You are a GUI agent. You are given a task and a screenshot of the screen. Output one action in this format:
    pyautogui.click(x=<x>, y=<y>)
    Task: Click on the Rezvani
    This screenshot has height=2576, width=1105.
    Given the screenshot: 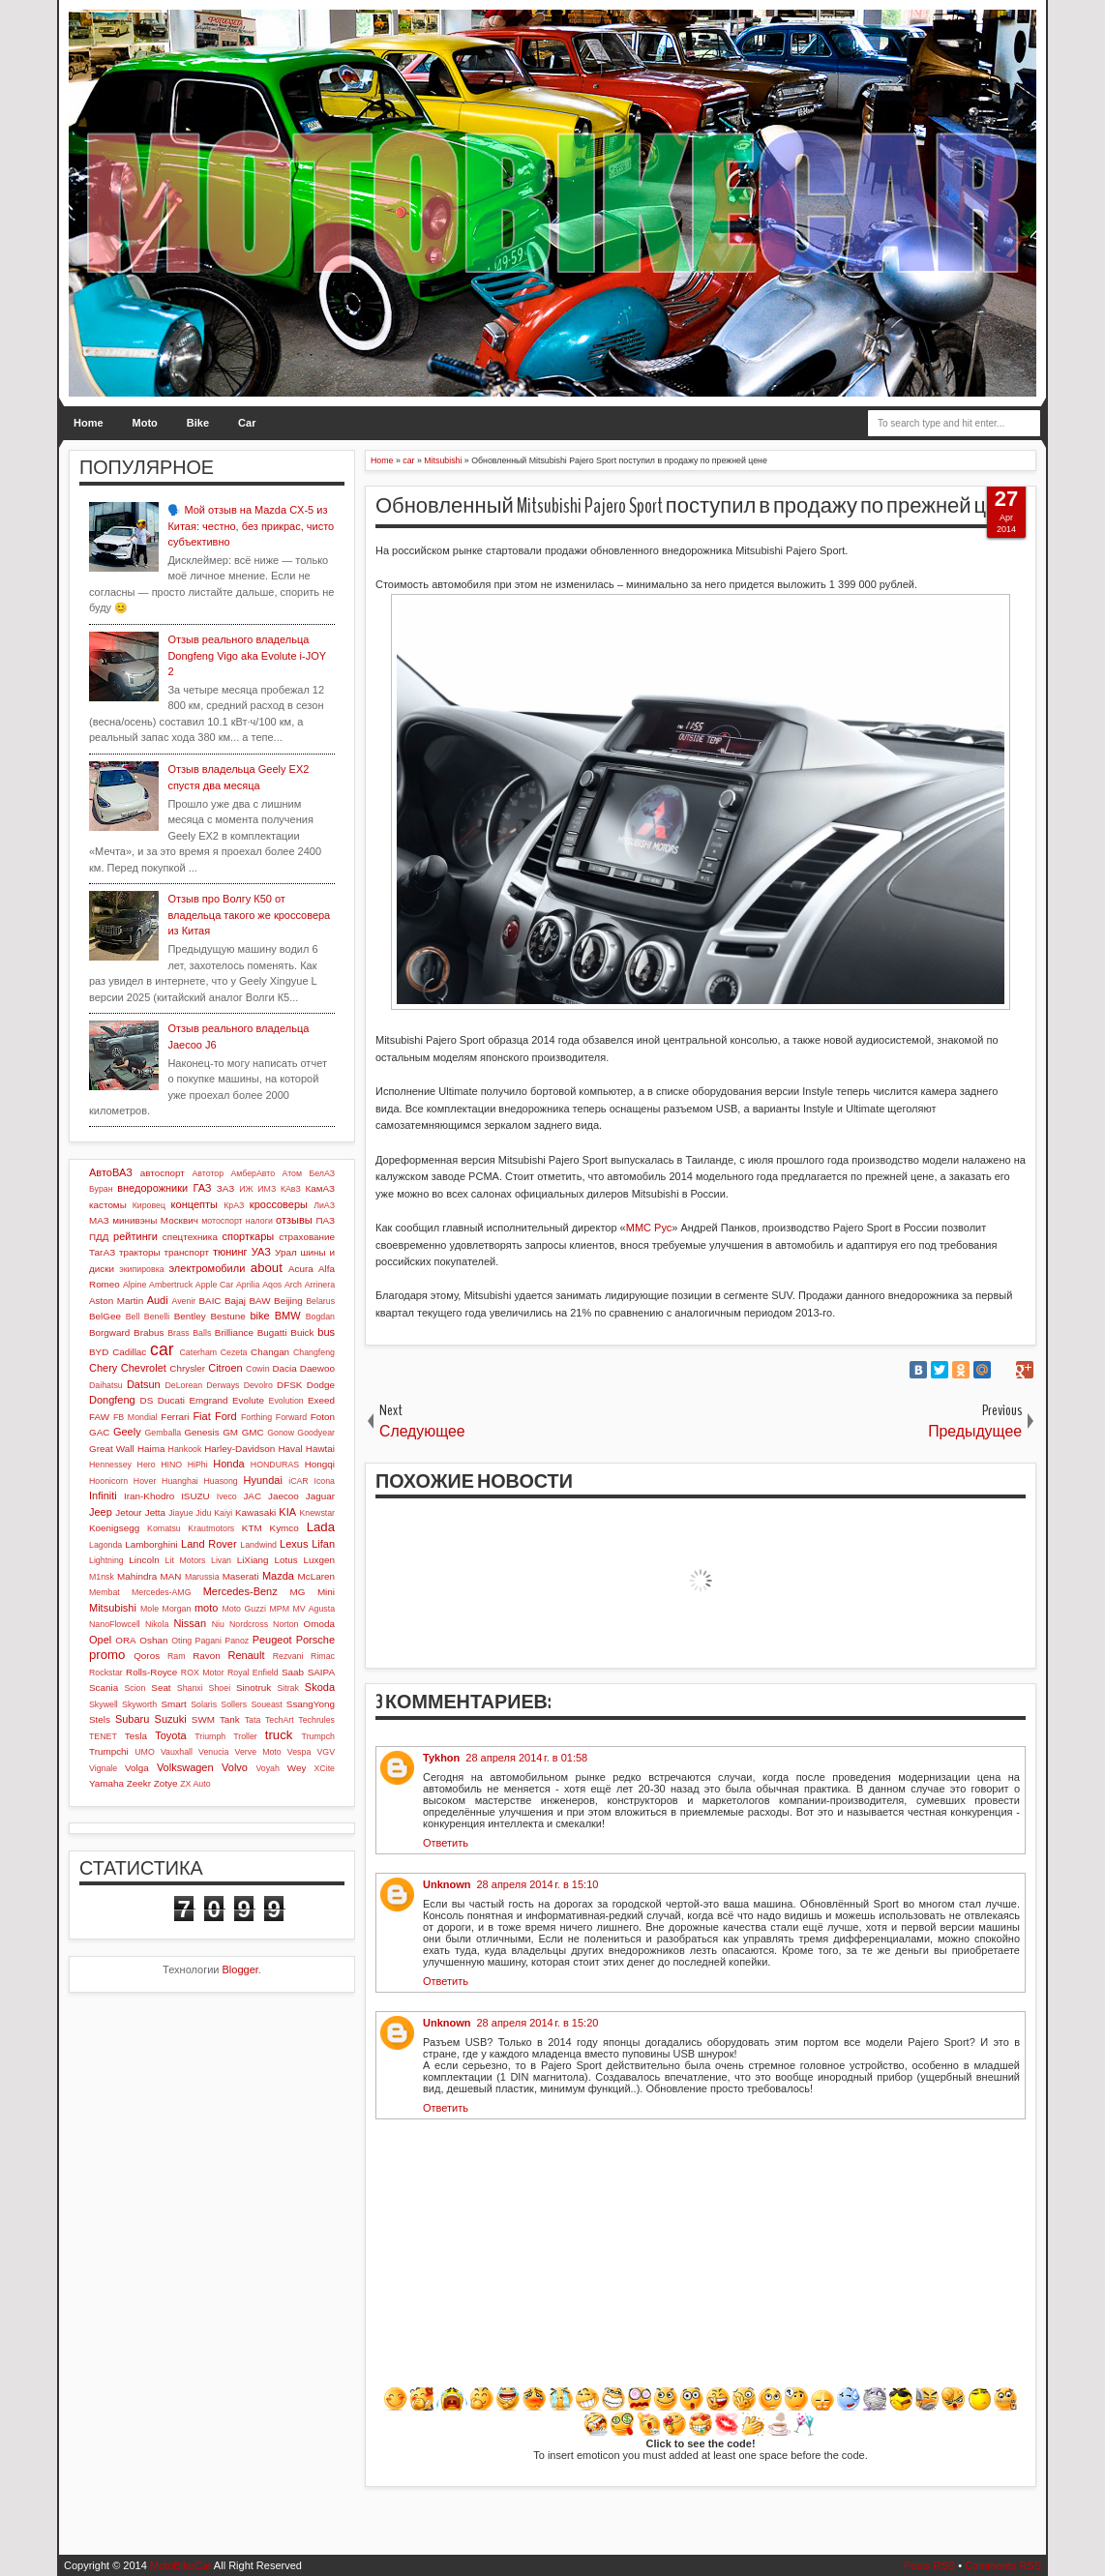 What is the action you would take?
    pyautogui.click(x=288, y=1656)
    